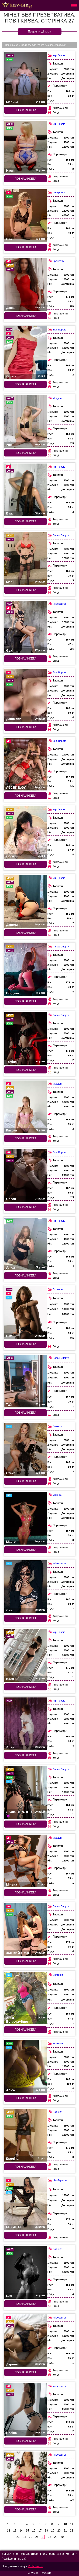  I want to click on Палац Спорту, so click(58, 535).